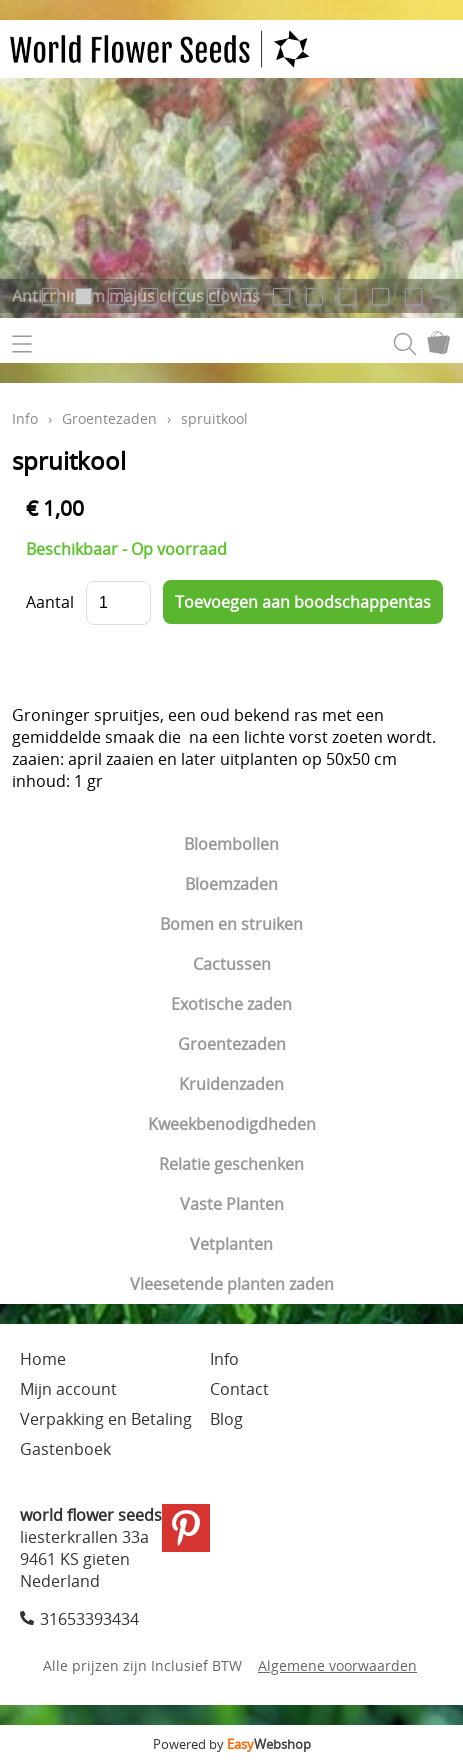  Describe the element at coordinates (337, 1665) in the screenshot. I see `Algemene voorwaarden` at that location.